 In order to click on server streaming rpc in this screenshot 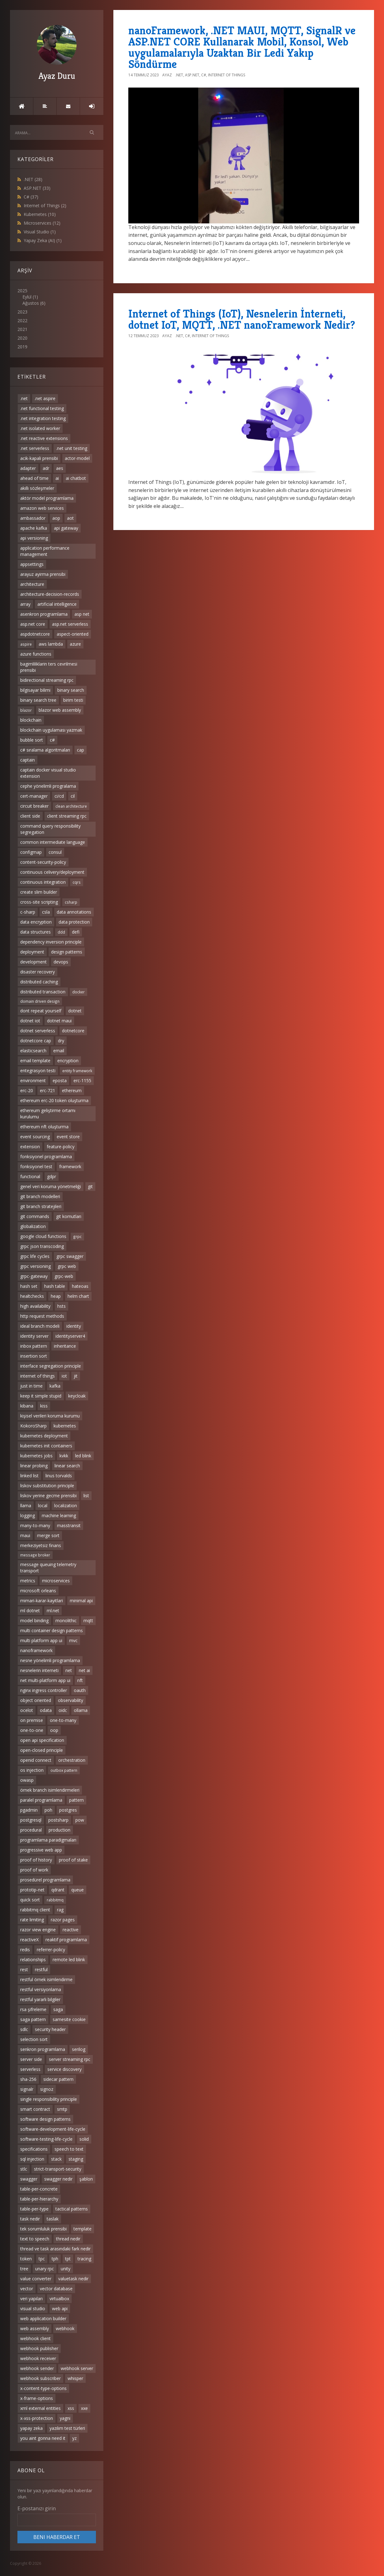, I will do `click(69, 2059)`.